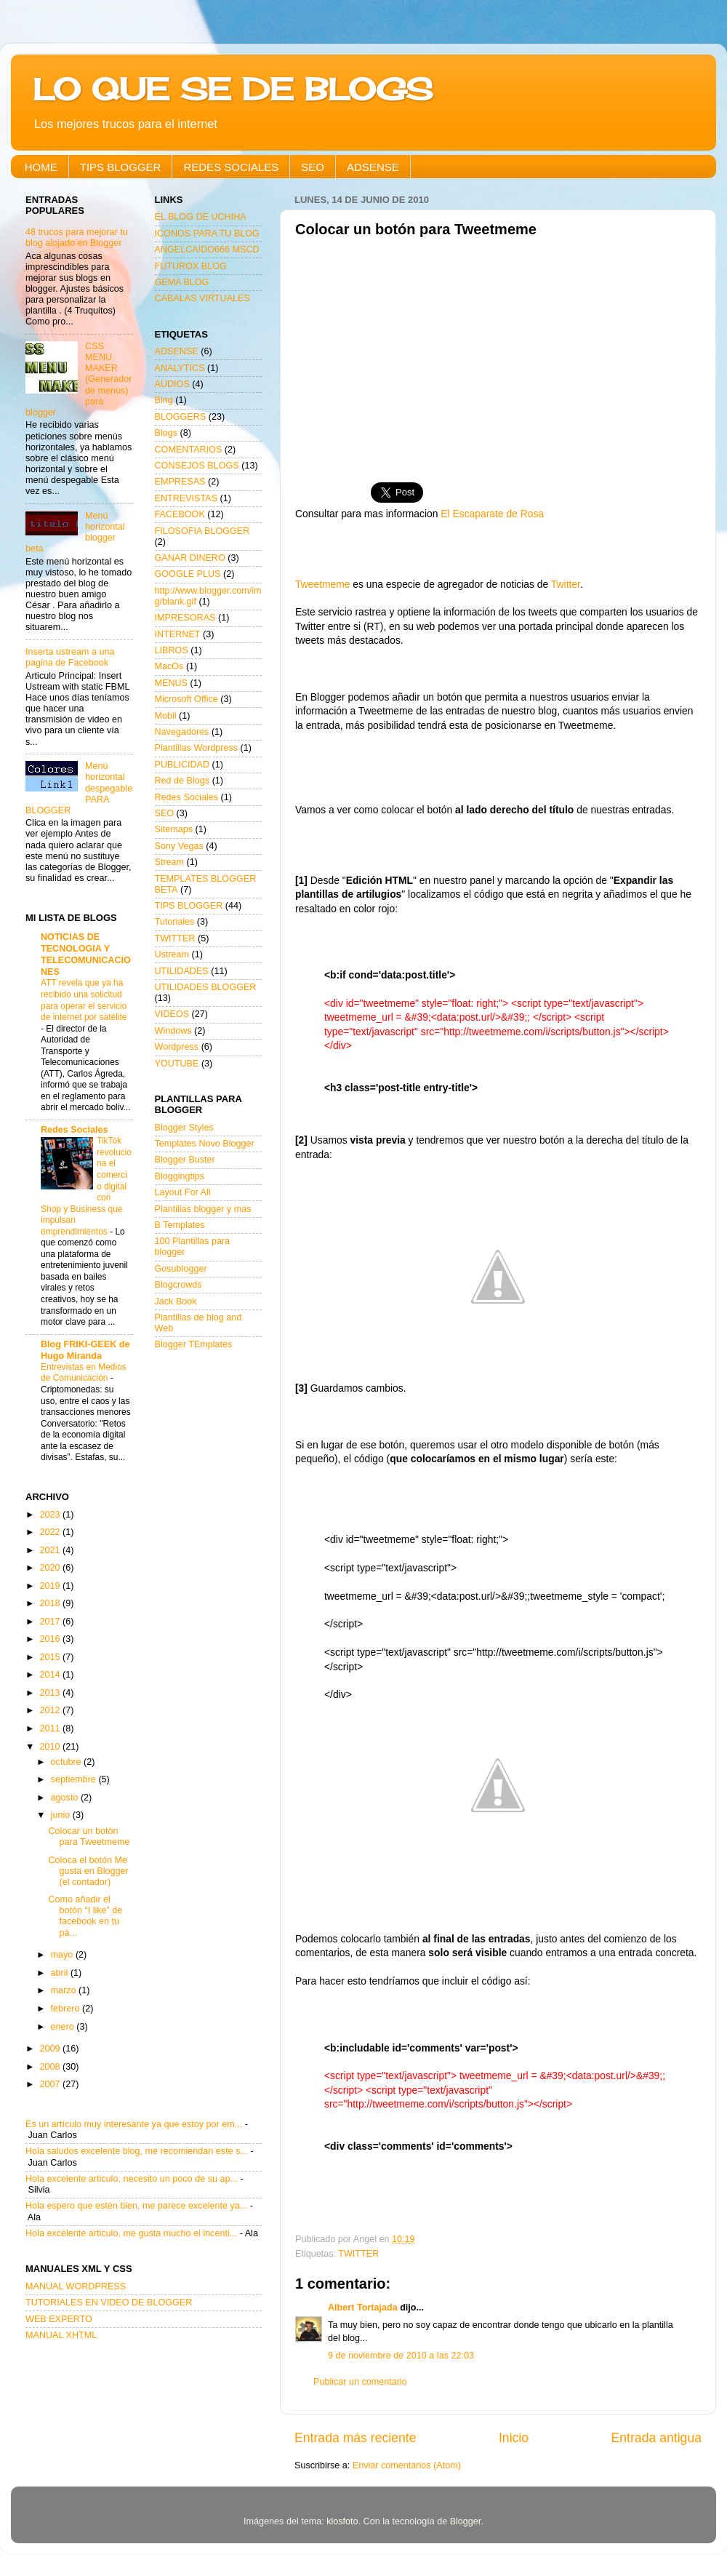  What do you see at coordinates (172, 384) in the screenshot?
I see `AUDIOS` at bounding box center [172, 384].